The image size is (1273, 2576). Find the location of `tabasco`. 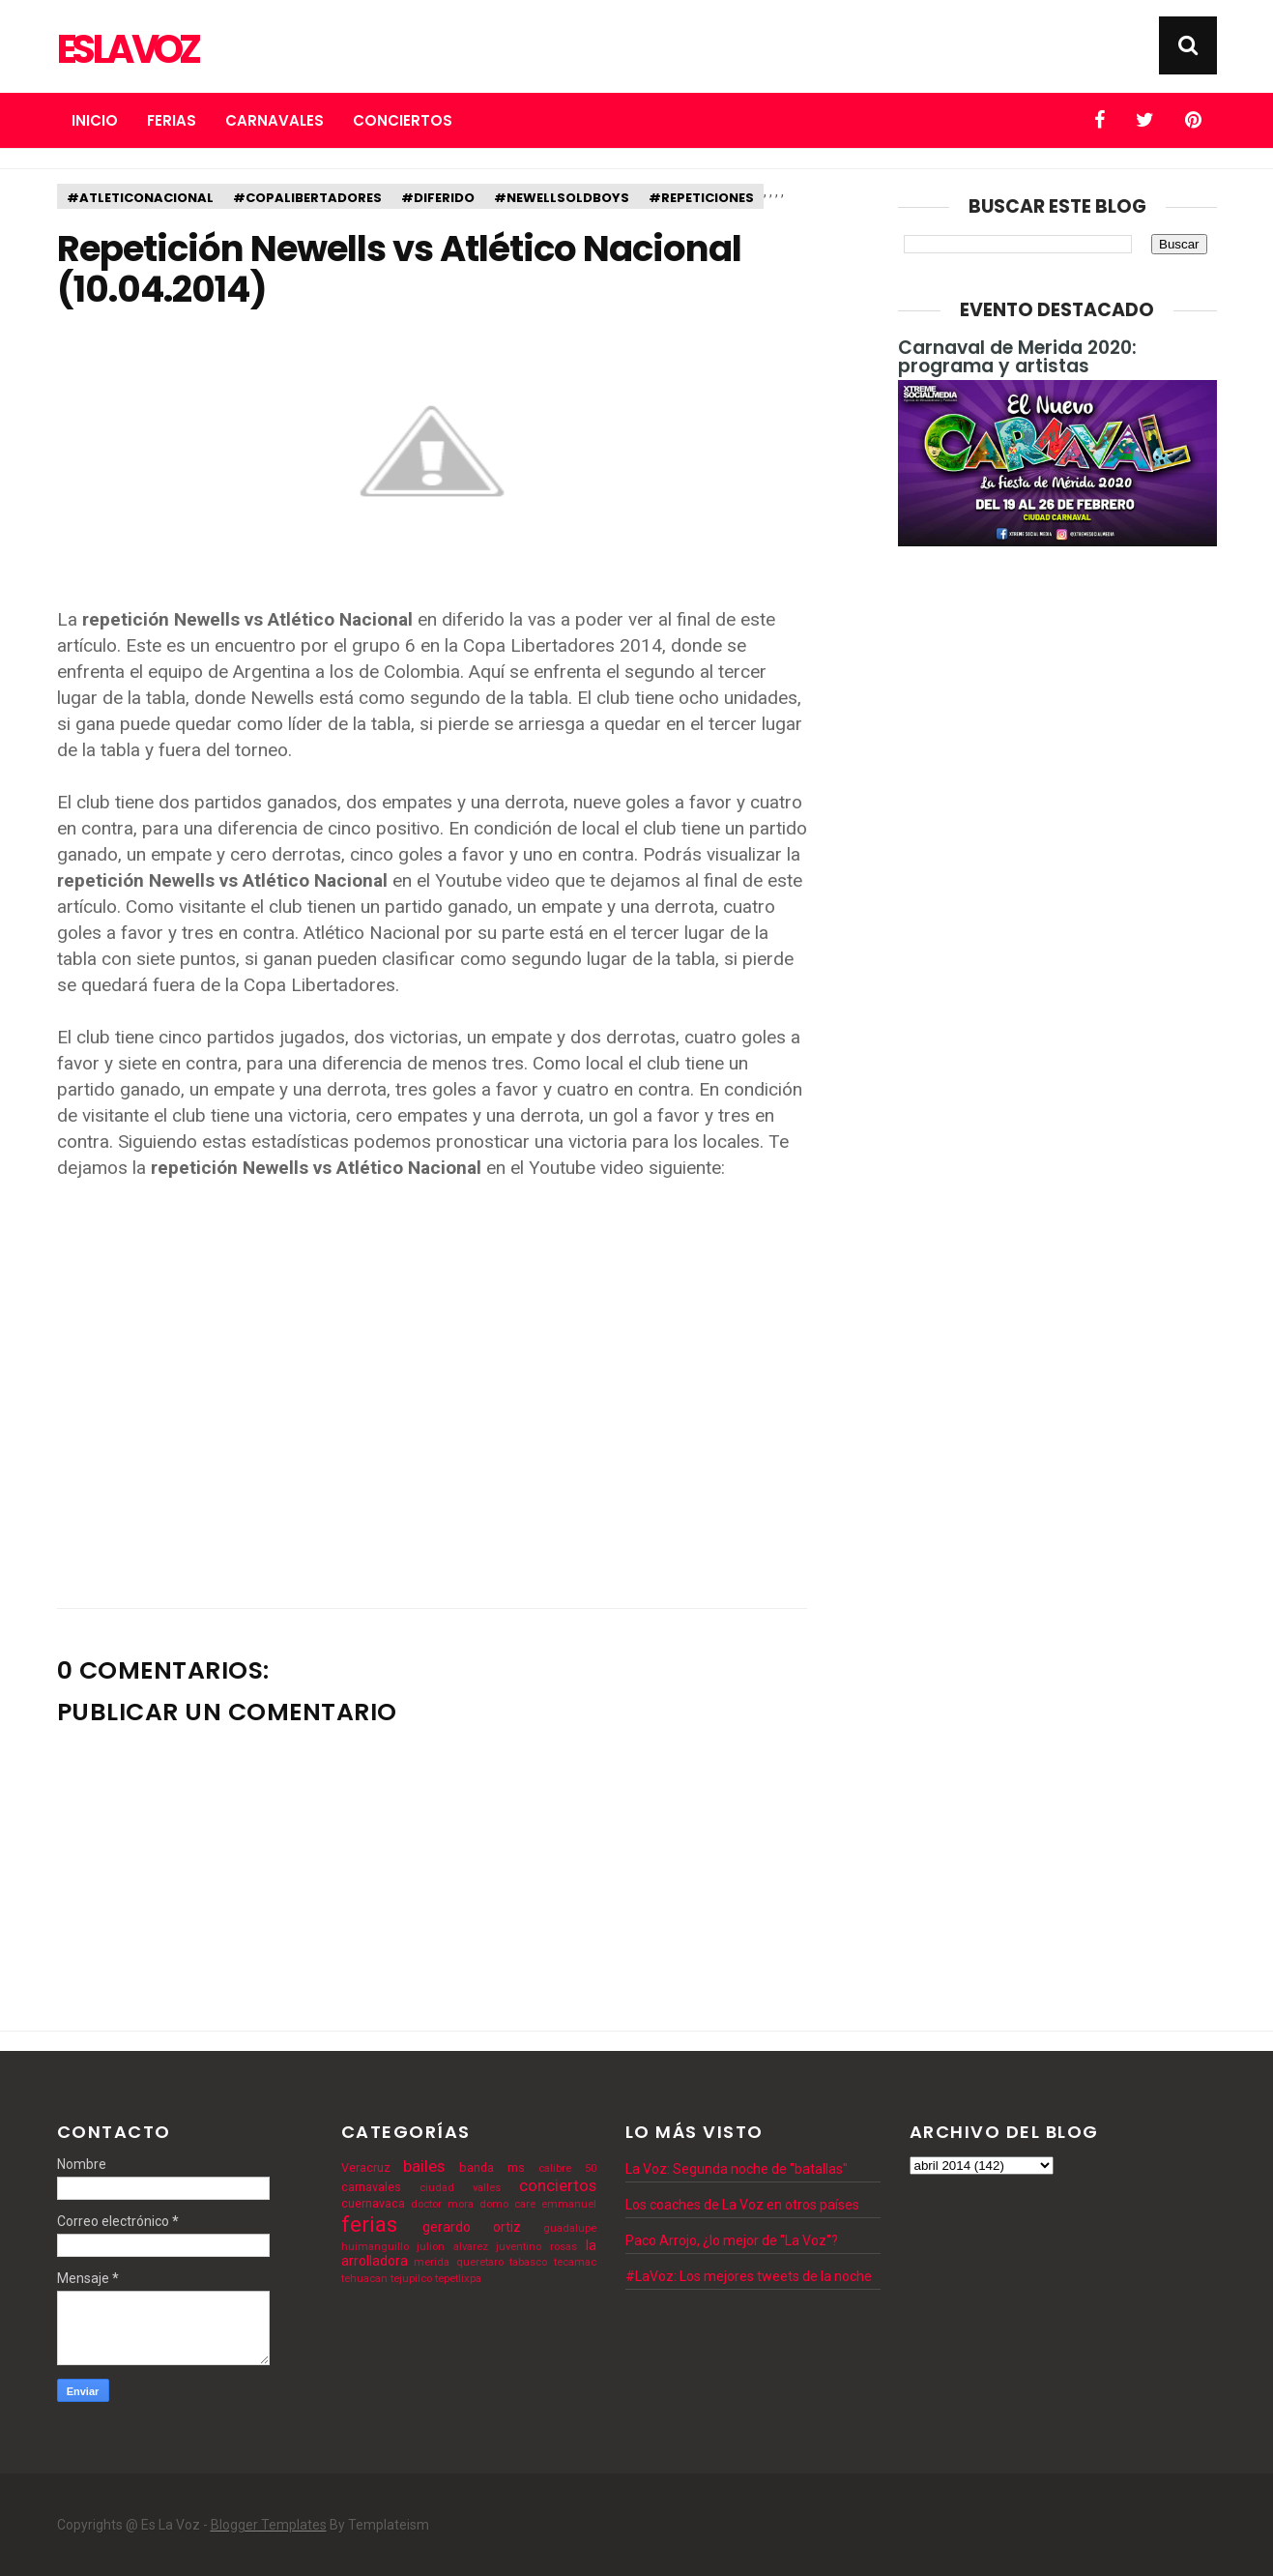

tabasco is located at coordinates (528, 2262).